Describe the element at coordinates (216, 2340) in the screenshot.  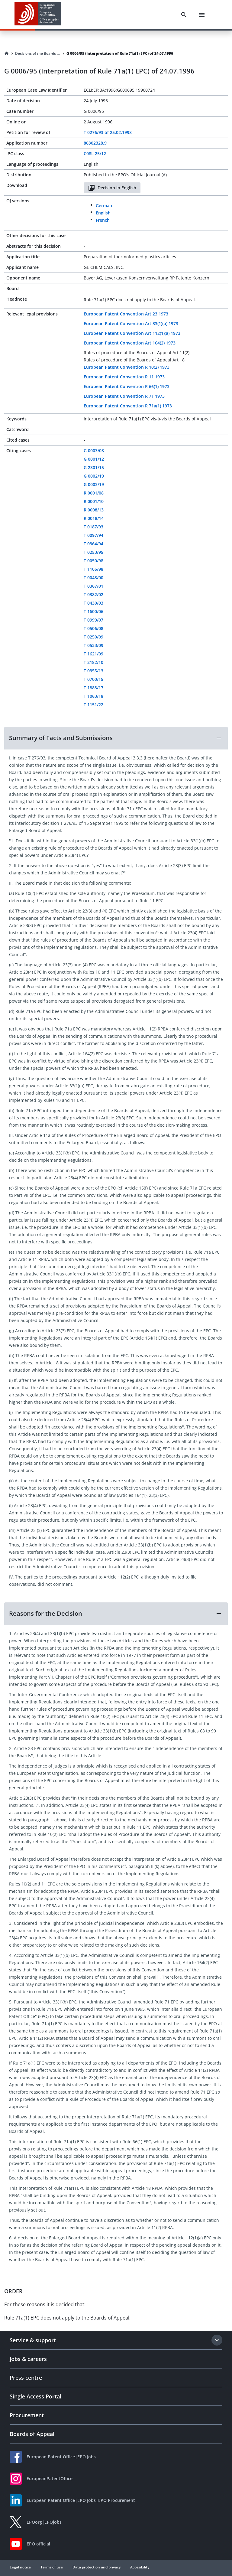
I see `[Expand section]` at that location.